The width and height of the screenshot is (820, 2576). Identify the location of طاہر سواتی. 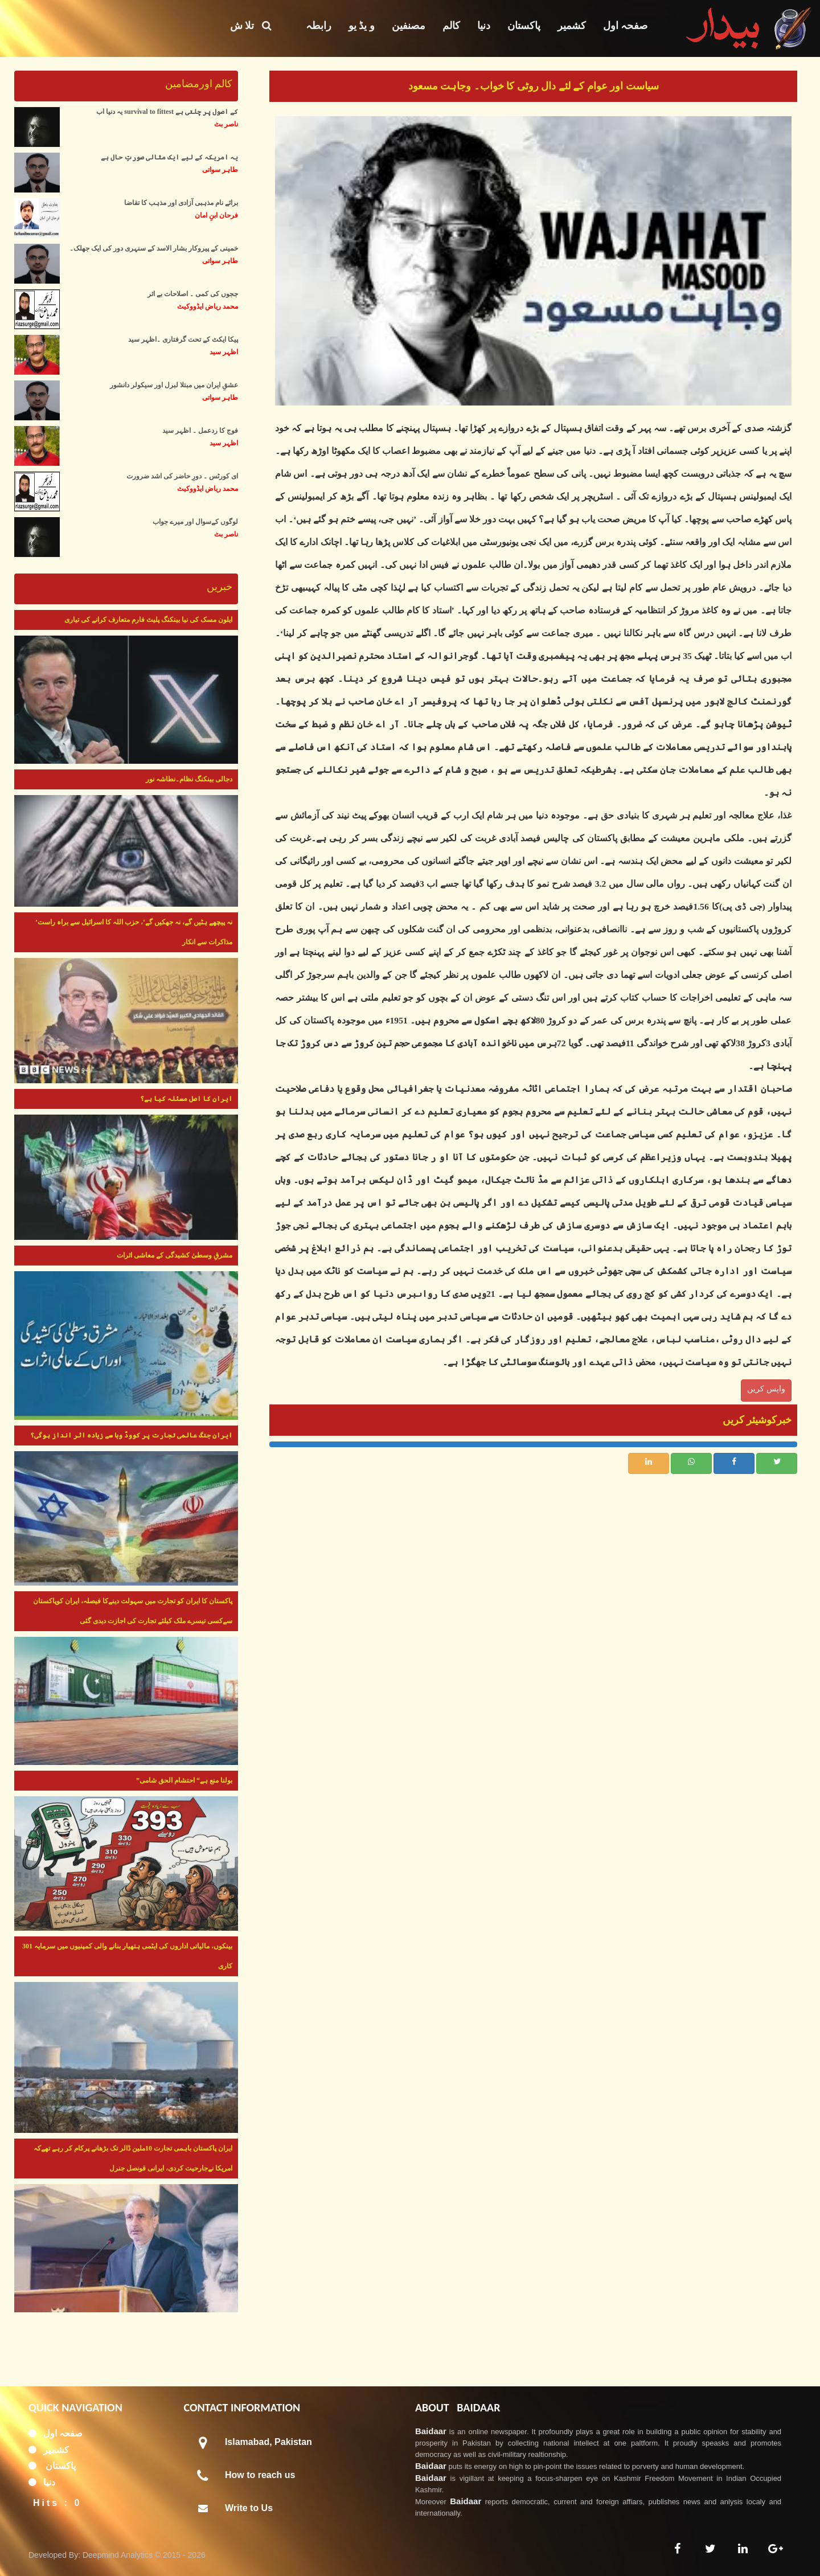
(220, 170).